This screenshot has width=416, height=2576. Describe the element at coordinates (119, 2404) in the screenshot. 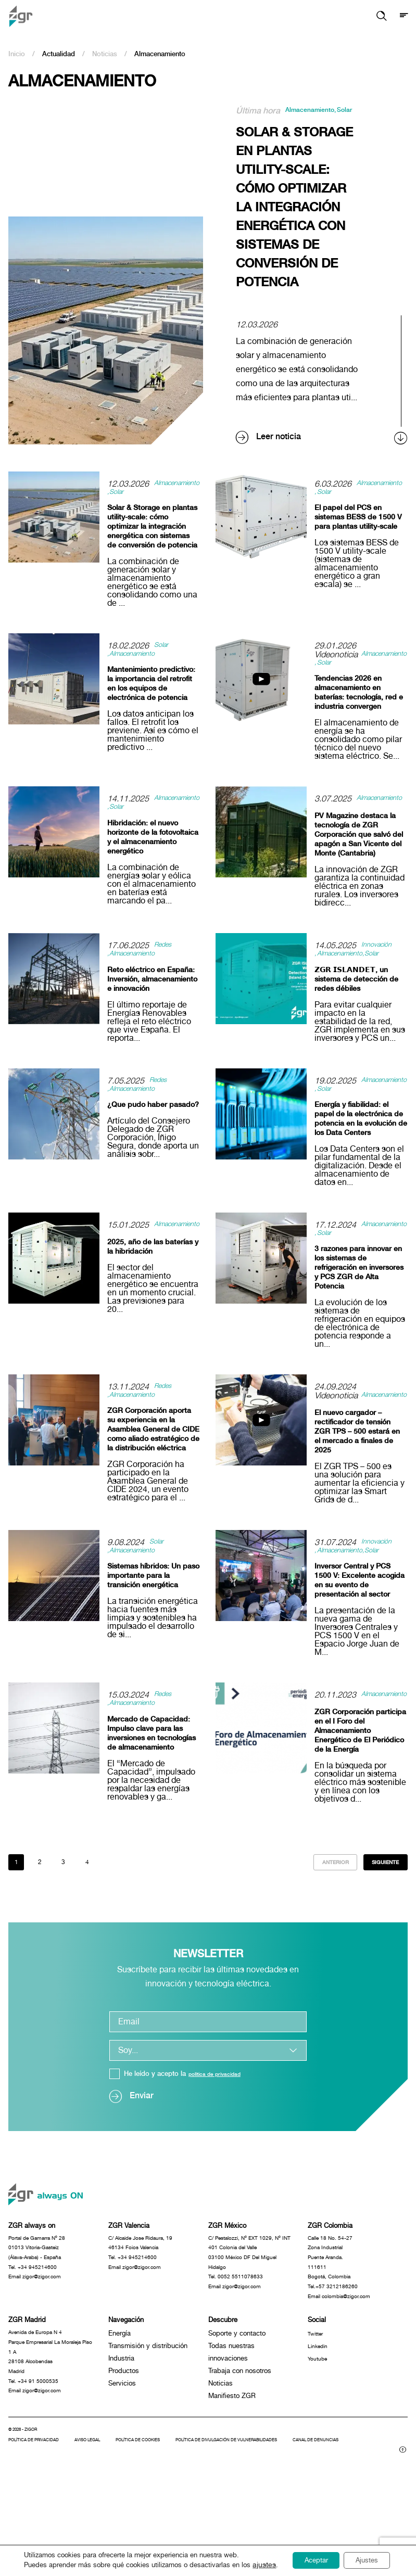

I see `Energía` at that location.